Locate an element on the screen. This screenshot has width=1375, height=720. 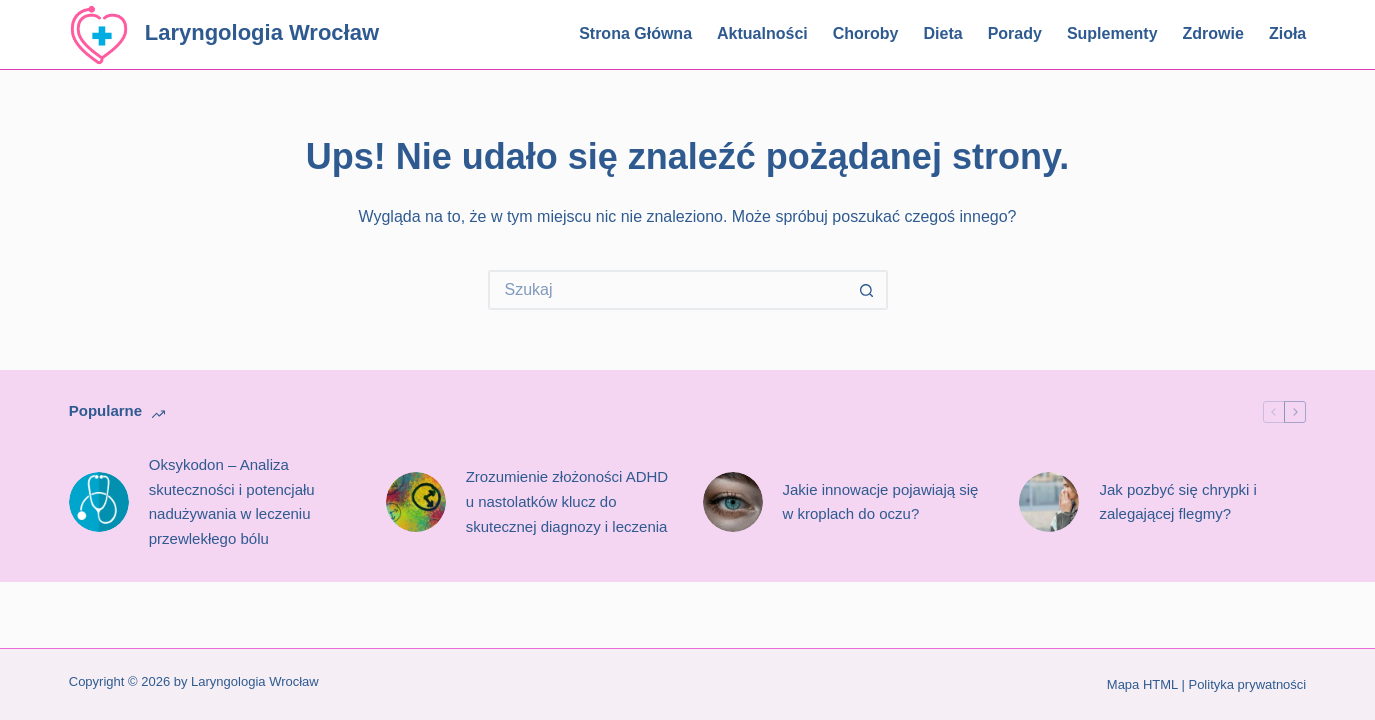
Suplementy is located at coordinates (1112, 33).